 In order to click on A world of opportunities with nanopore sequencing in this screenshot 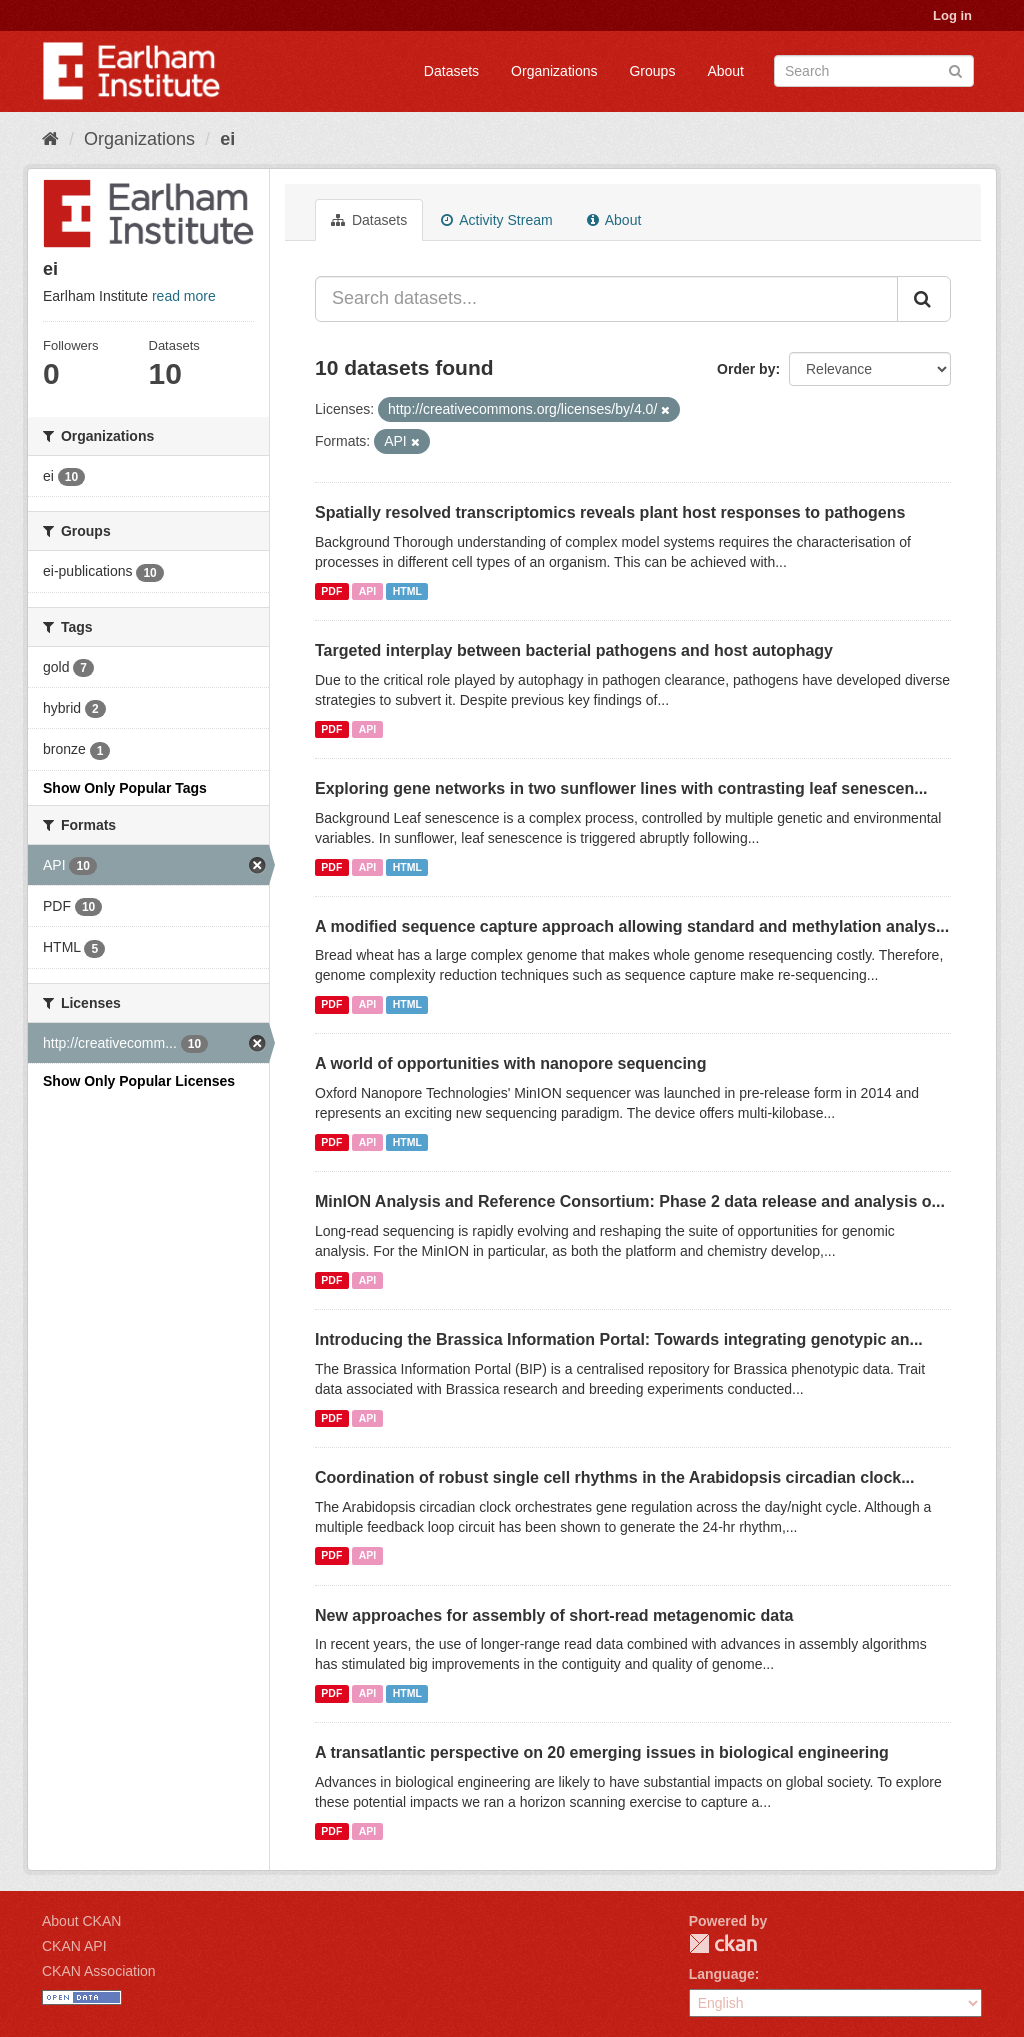, I will do `click(510, 1063)`.